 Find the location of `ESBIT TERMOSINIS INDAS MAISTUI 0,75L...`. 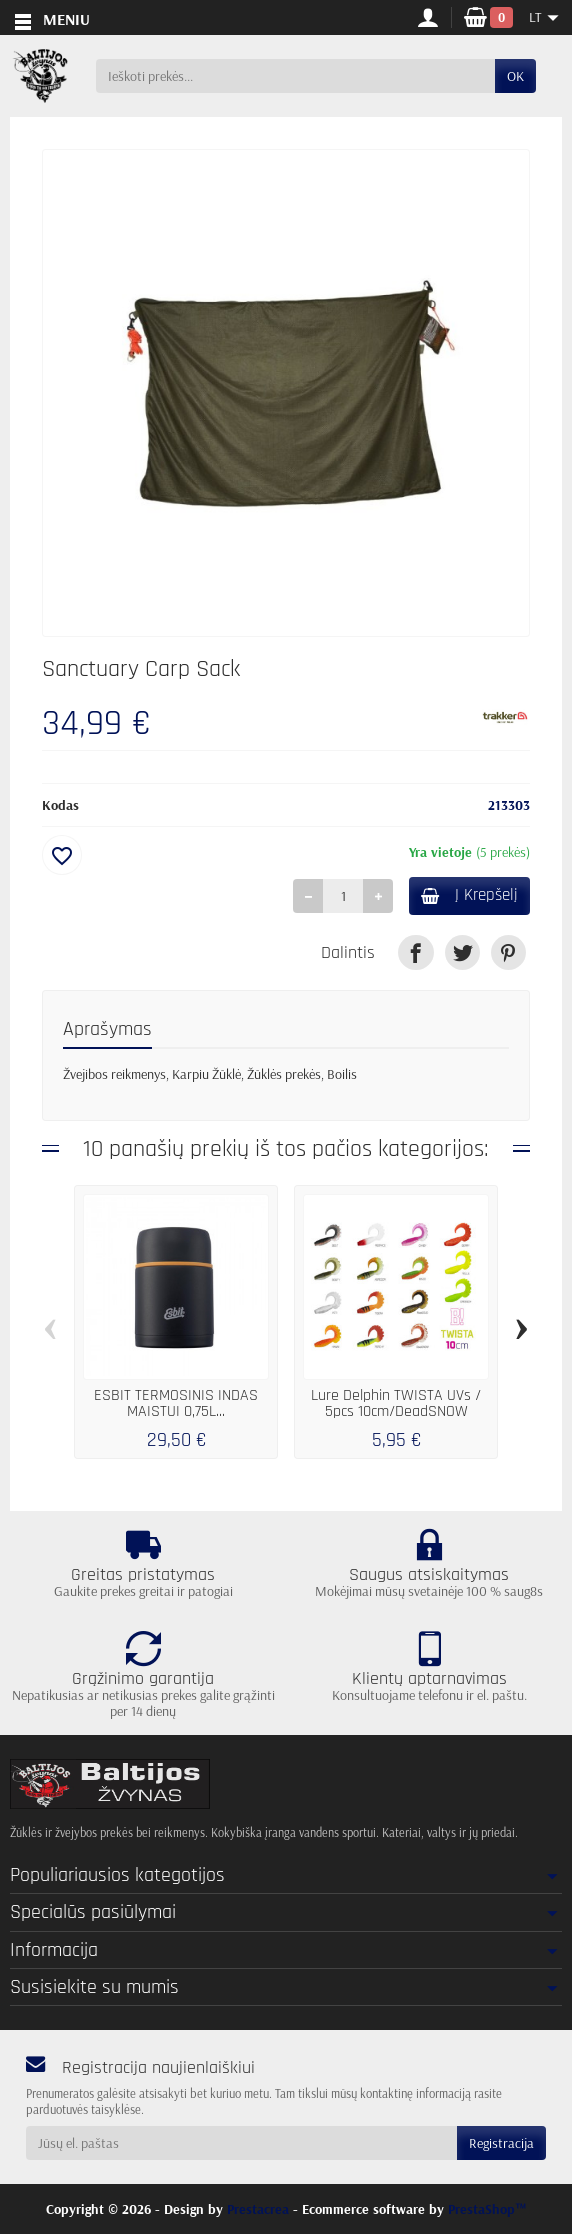

ESBIT TERMOSINIS INDAS MAISTUI 0,75L... is located at coordinates (176, 1403).